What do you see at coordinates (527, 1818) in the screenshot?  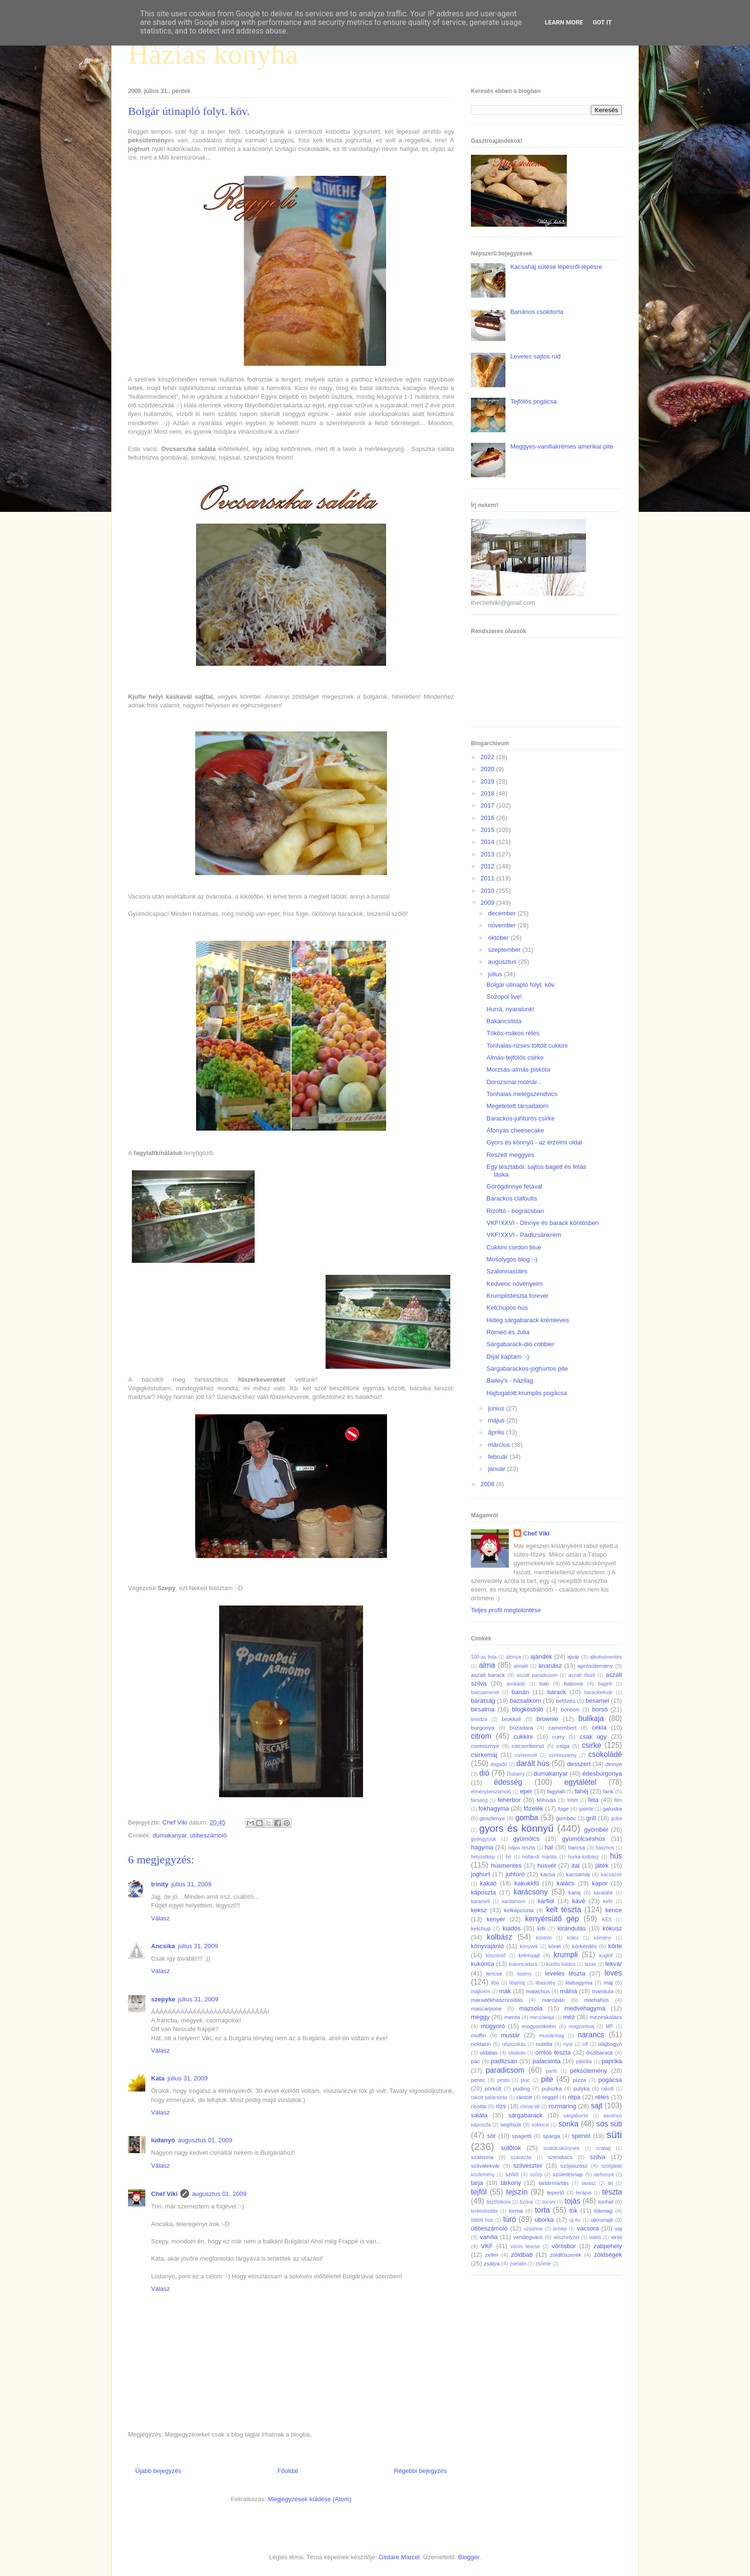 I see `gomba` at bounding box center [527, 1818].